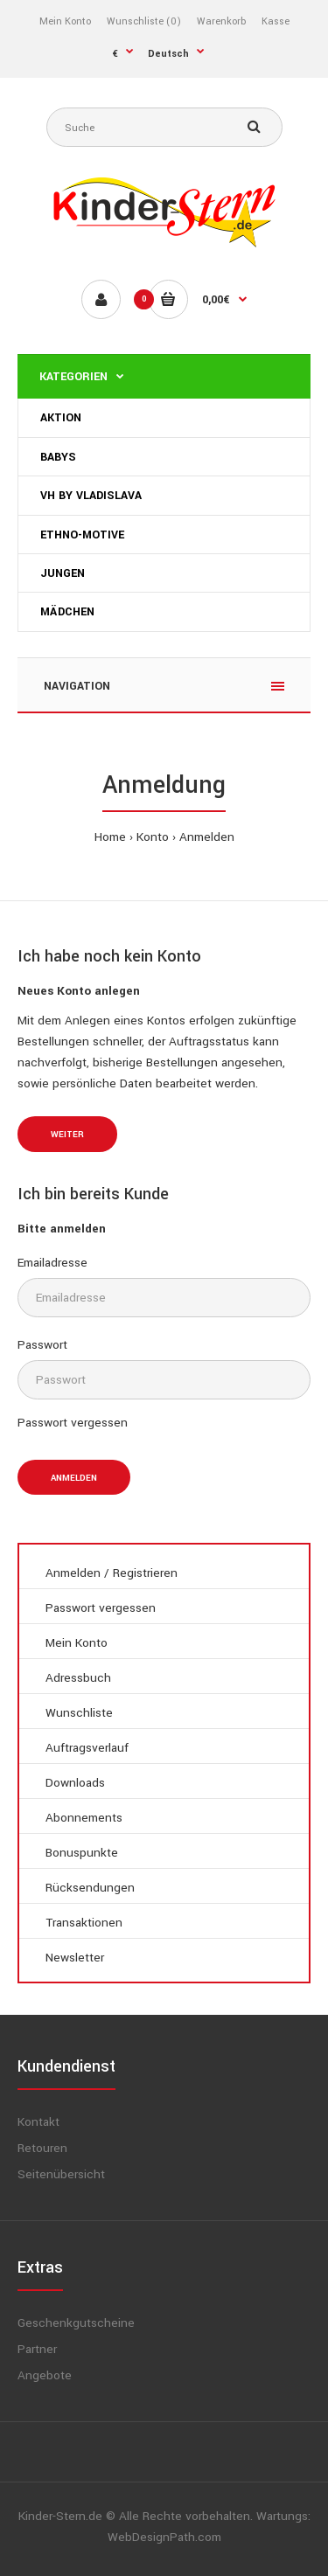 The width and height of the screenshot is (328, 2576). I want to click on Wunschliste (0), so click(144, 21).